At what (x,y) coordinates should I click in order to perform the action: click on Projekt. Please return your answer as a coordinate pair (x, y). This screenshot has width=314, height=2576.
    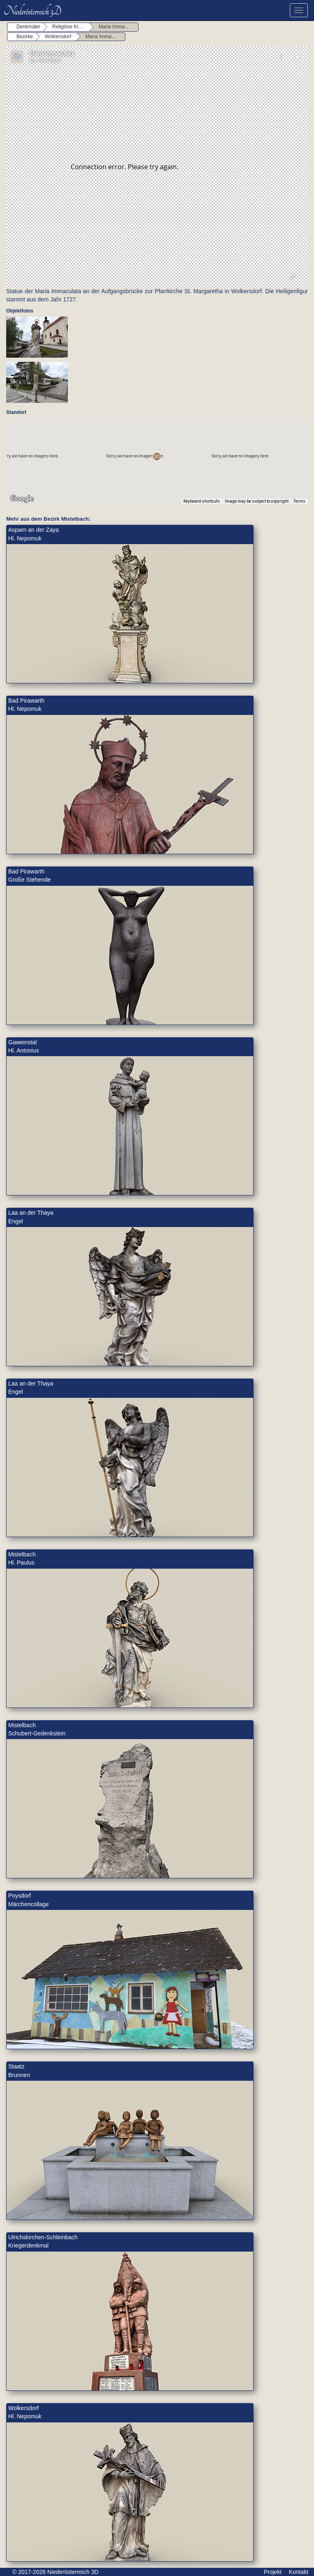
    Looking at the image, I should click on (273, 2572).